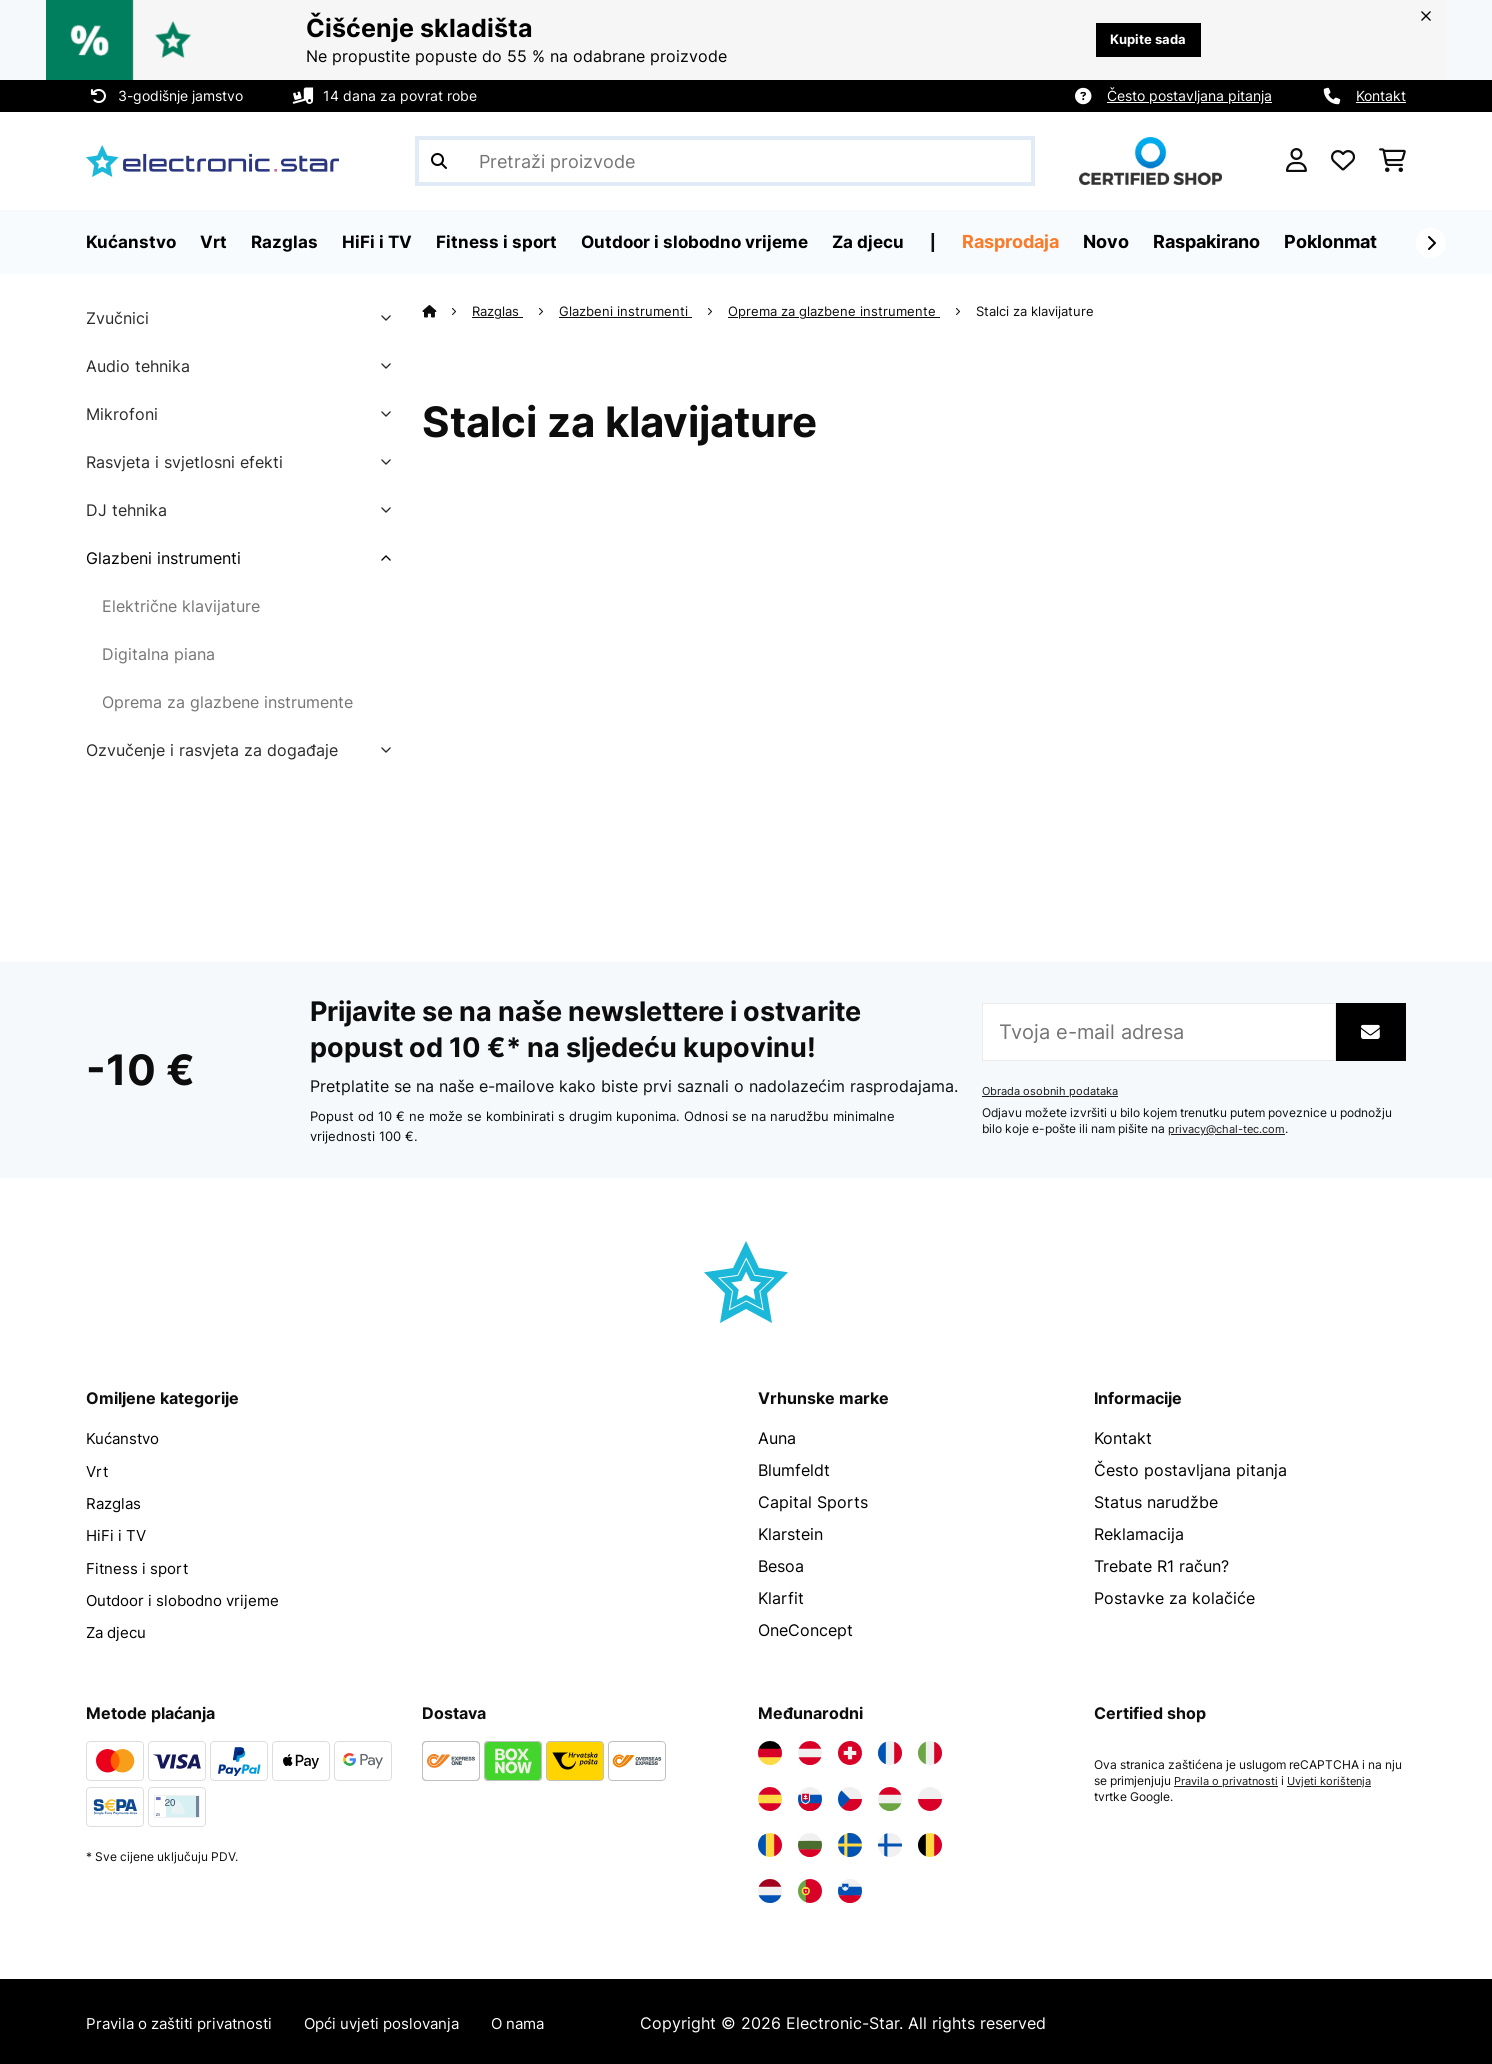 The image size is (1492, 2064). What do you see at coordinates (439, 161) in the screenshot?
I see `[Pošalji pretragu]` at bounding box center [439, 161].